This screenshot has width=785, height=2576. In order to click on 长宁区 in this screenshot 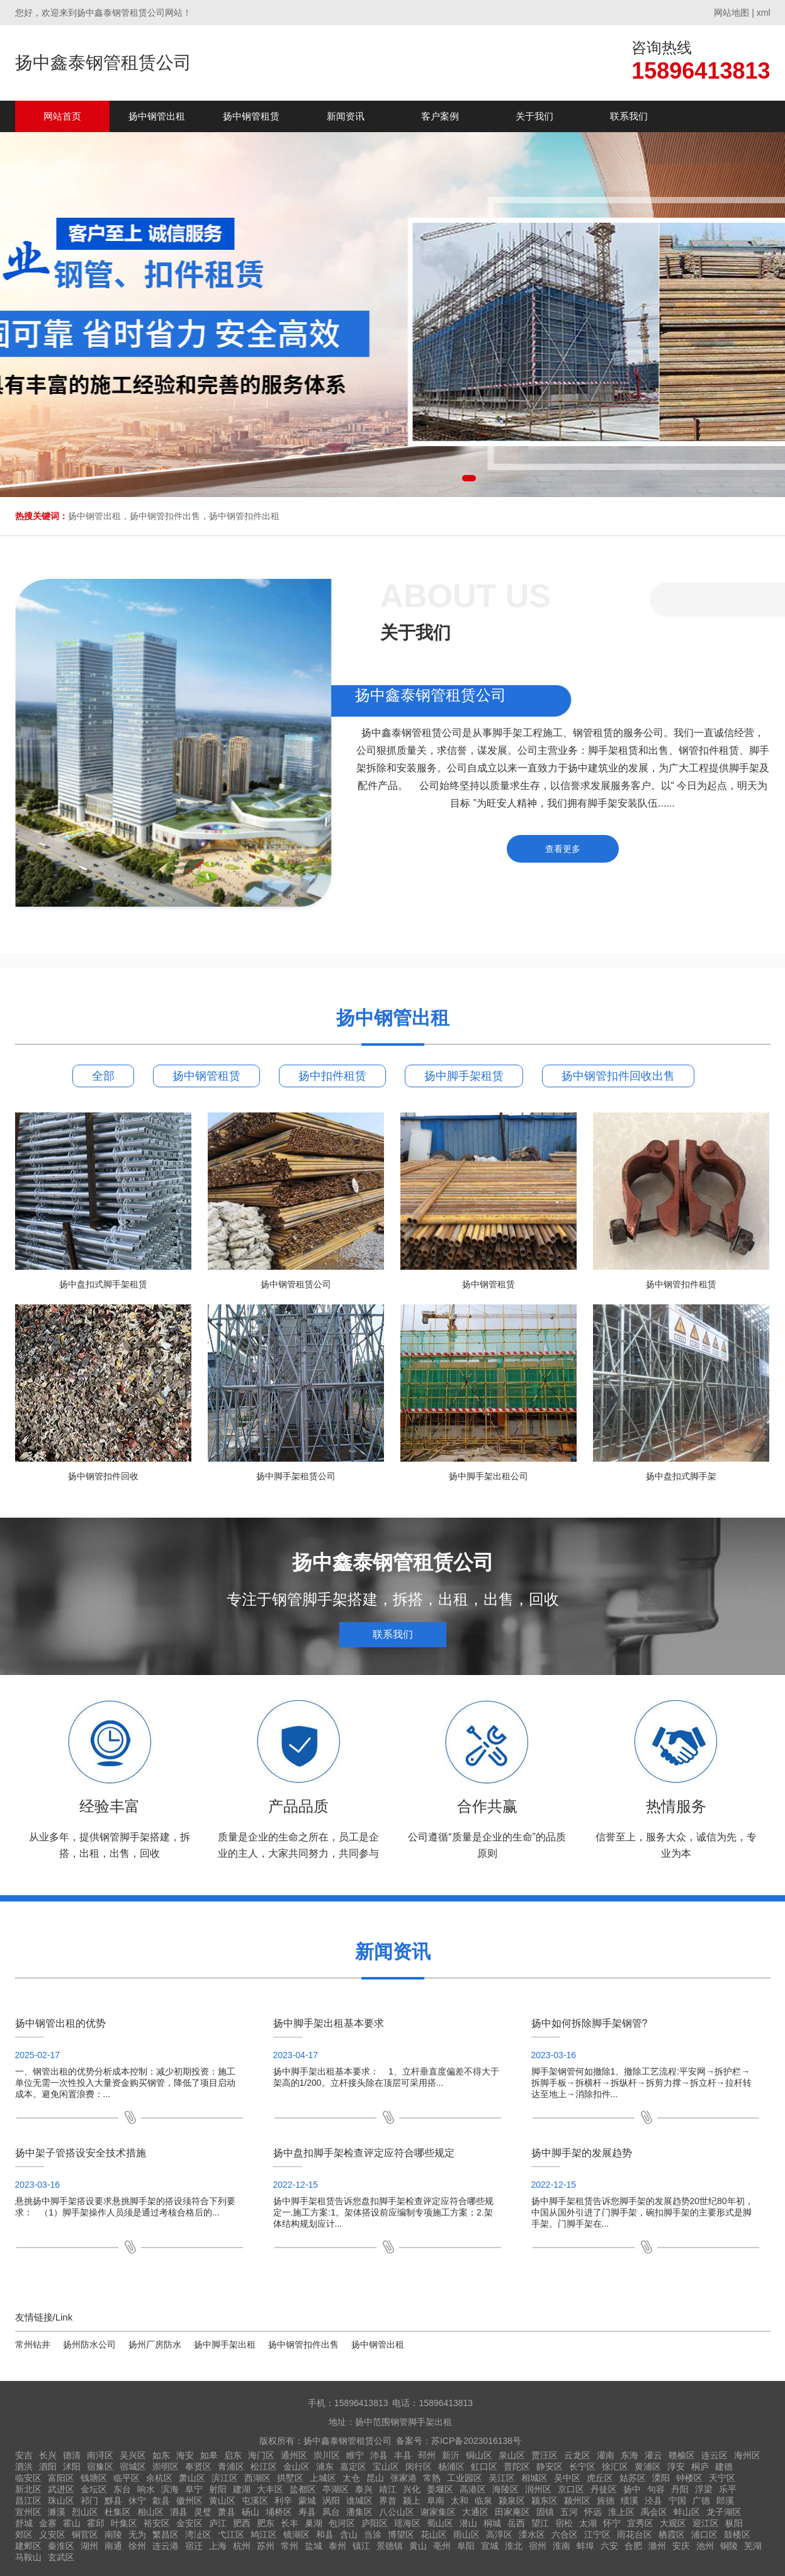, I will do `click(582, 2466)`.